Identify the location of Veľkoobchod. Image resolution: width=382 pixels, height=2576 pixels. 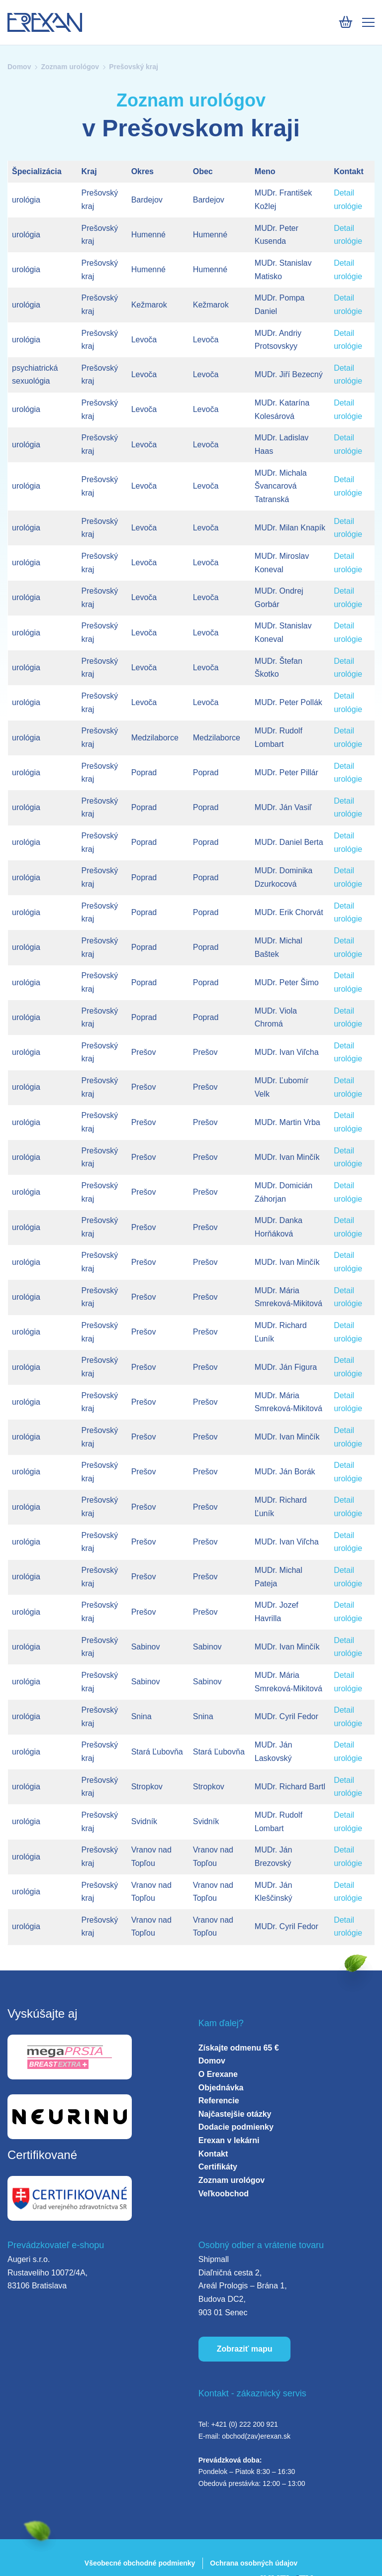
(223, 2193).